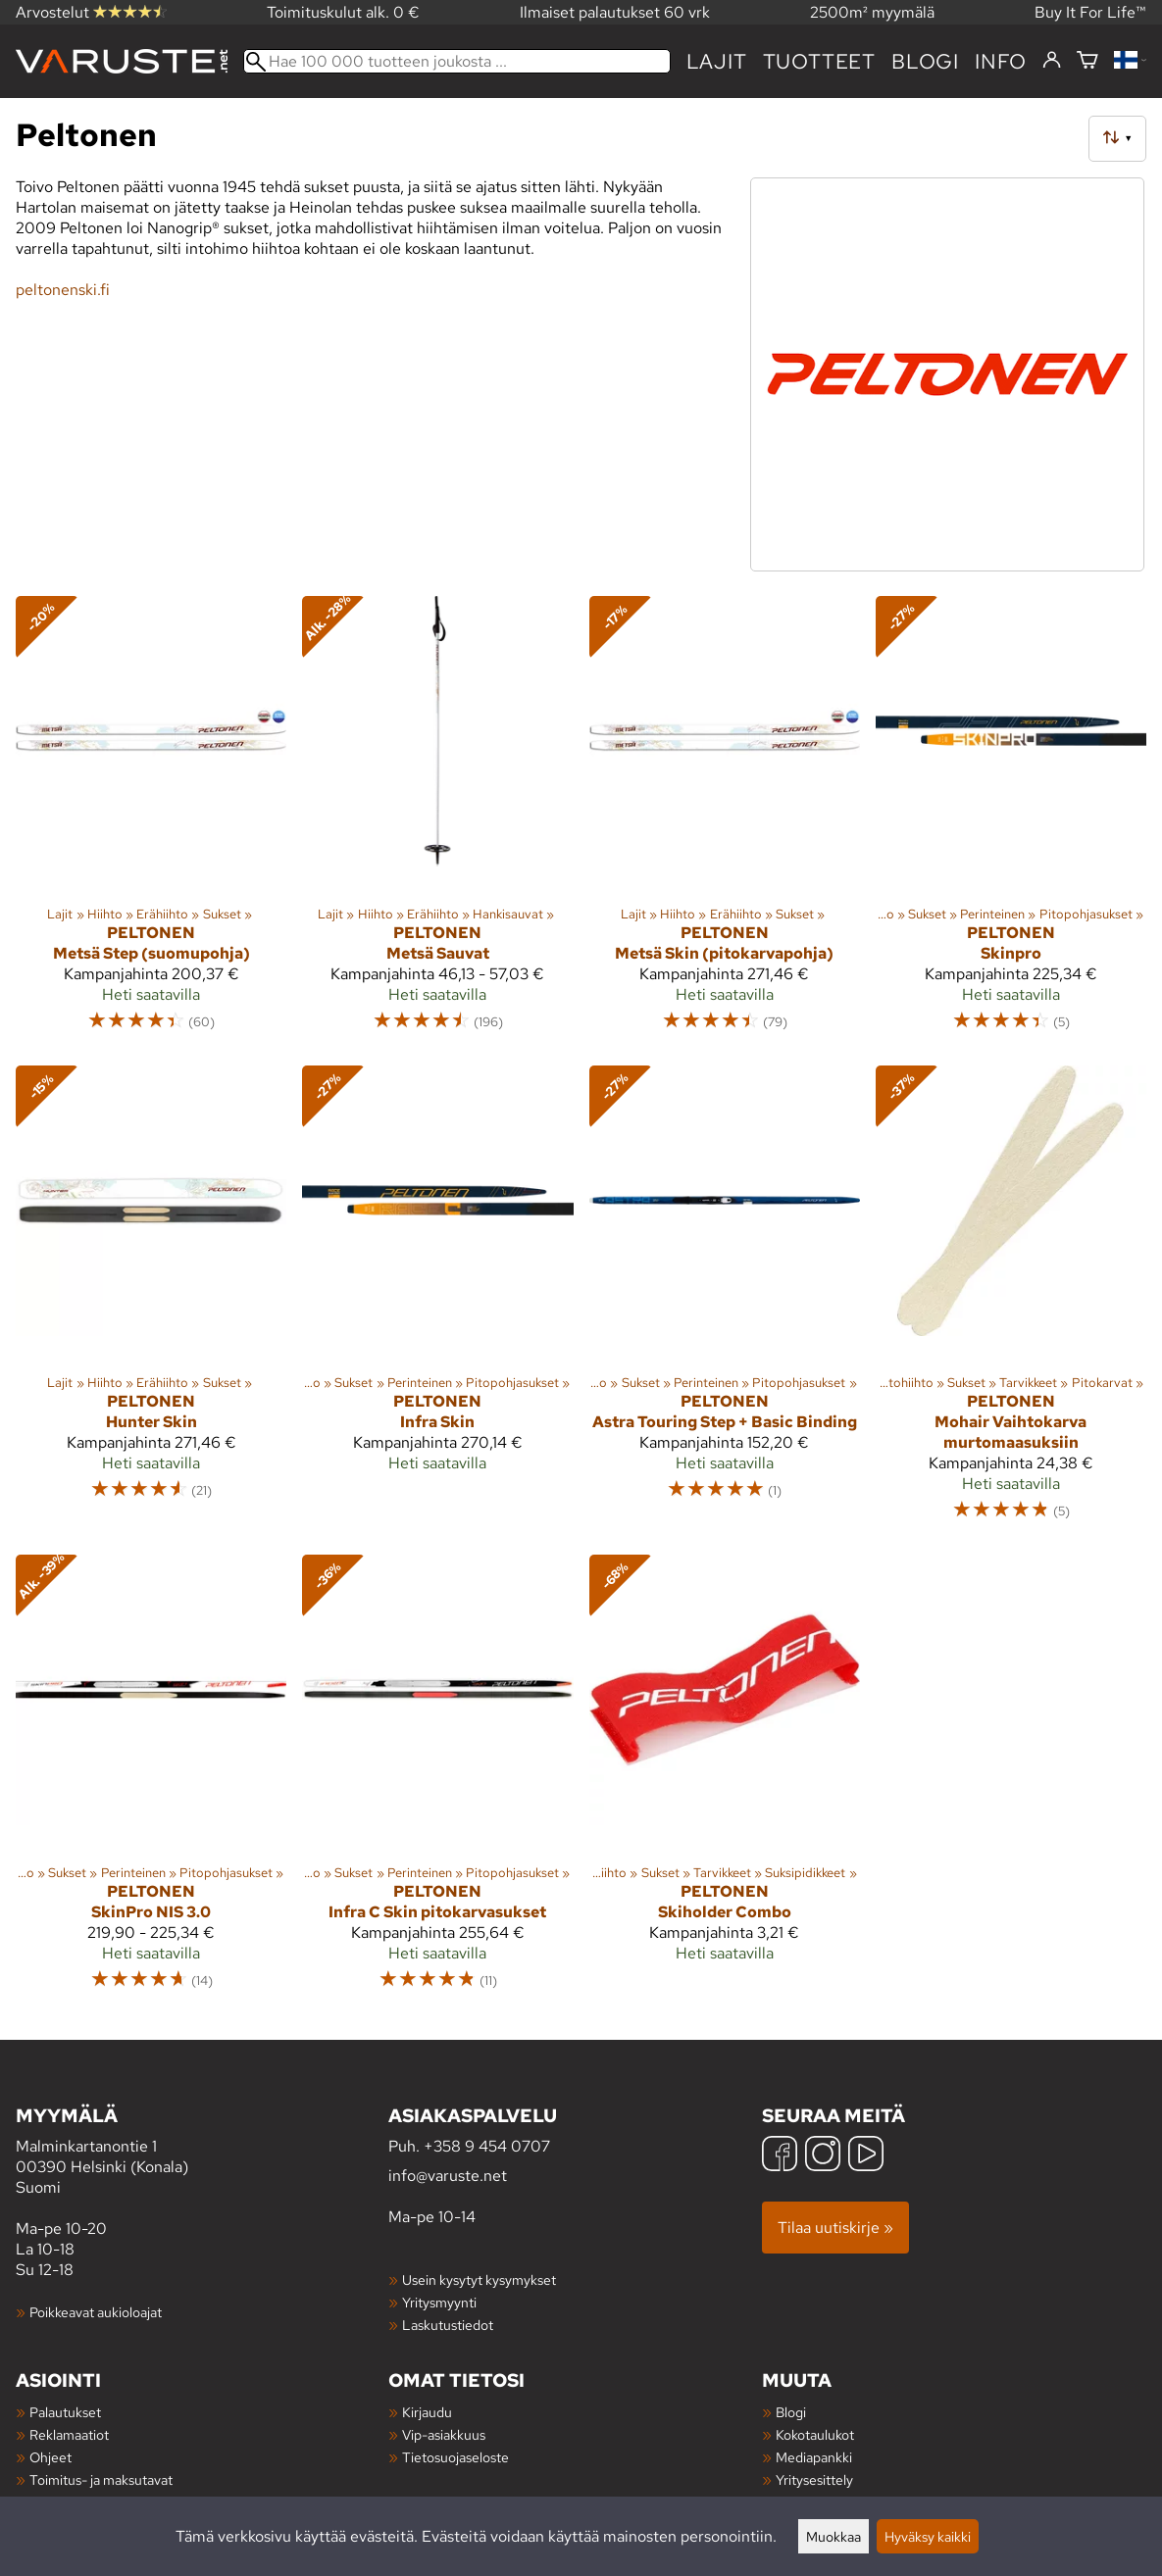 The height and width of the screenshot is (2576, 1162). What do you see at coordinates (65, 2412) in the screenshot?
I see `Palautukset` at bounding box center [65, 2412].